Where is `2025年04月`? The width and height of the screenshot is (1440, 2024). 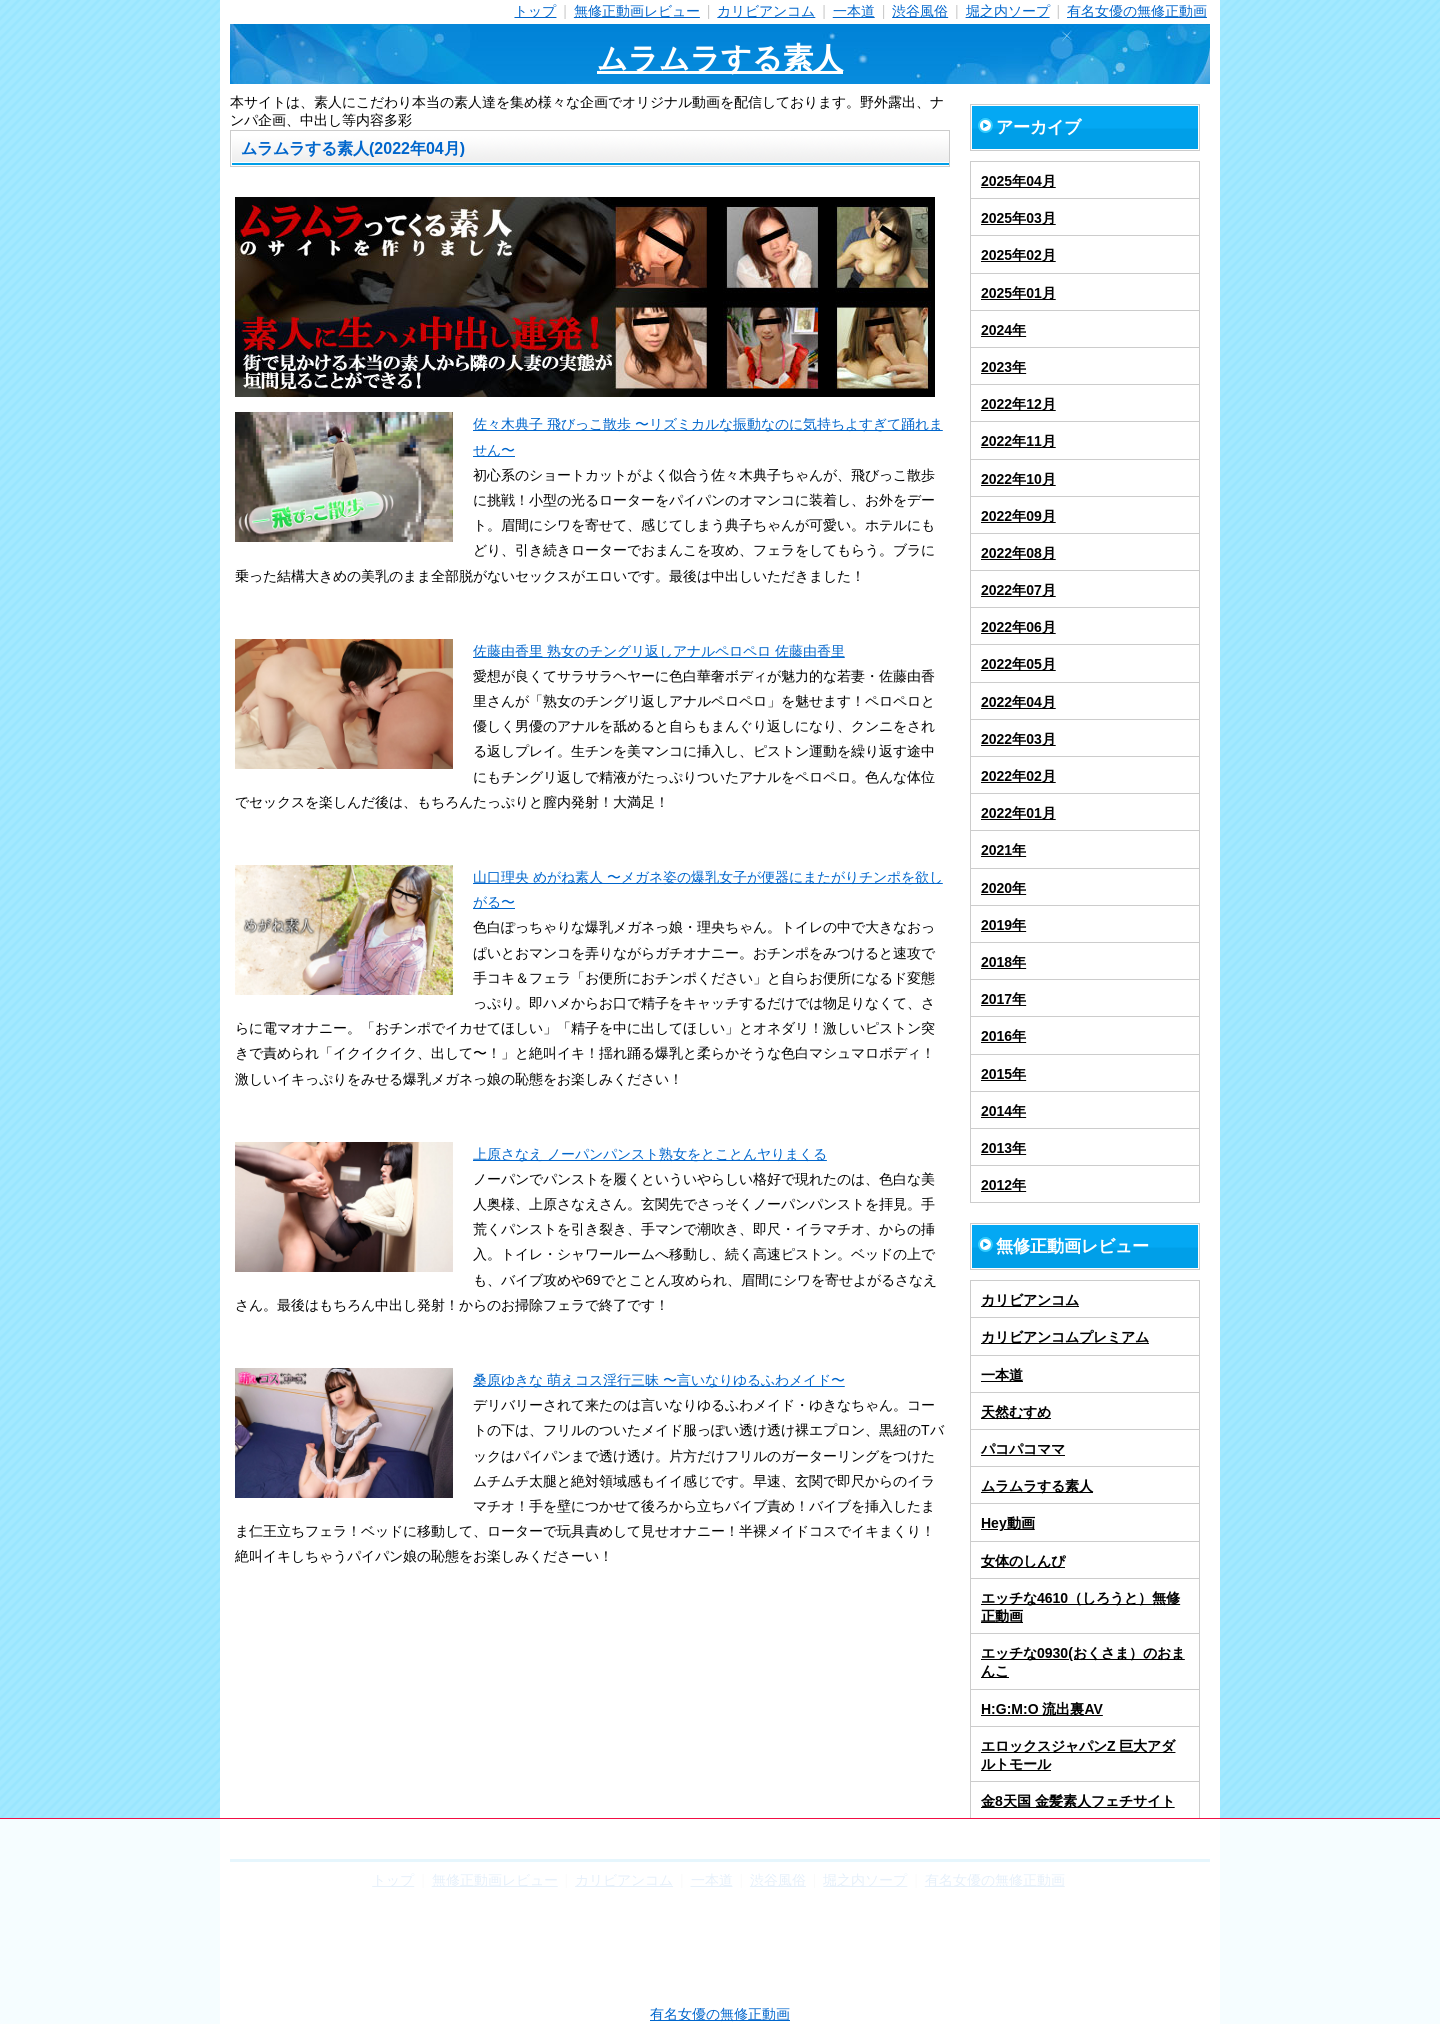 2025年04月 is located at coordinates (1018, 181).